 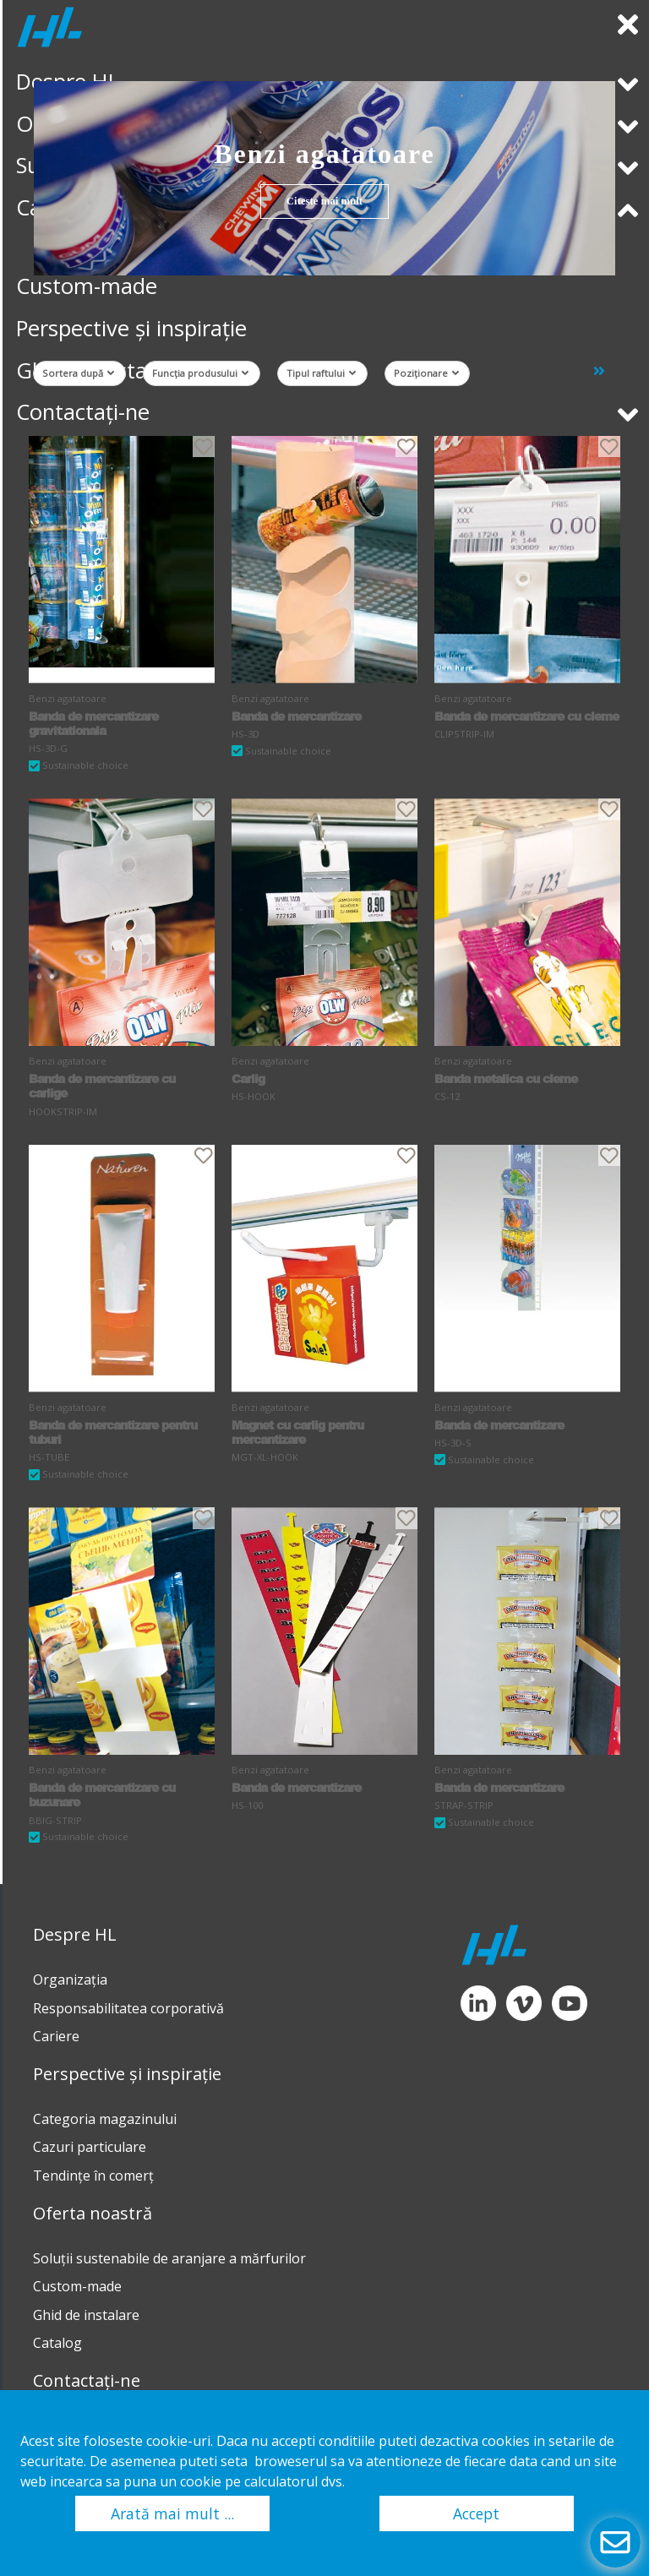 What do you see at coordinates (505, 1078) in the screenshot?
I see `Banda metalica cu cleme` at bounding box center [505, 1078].